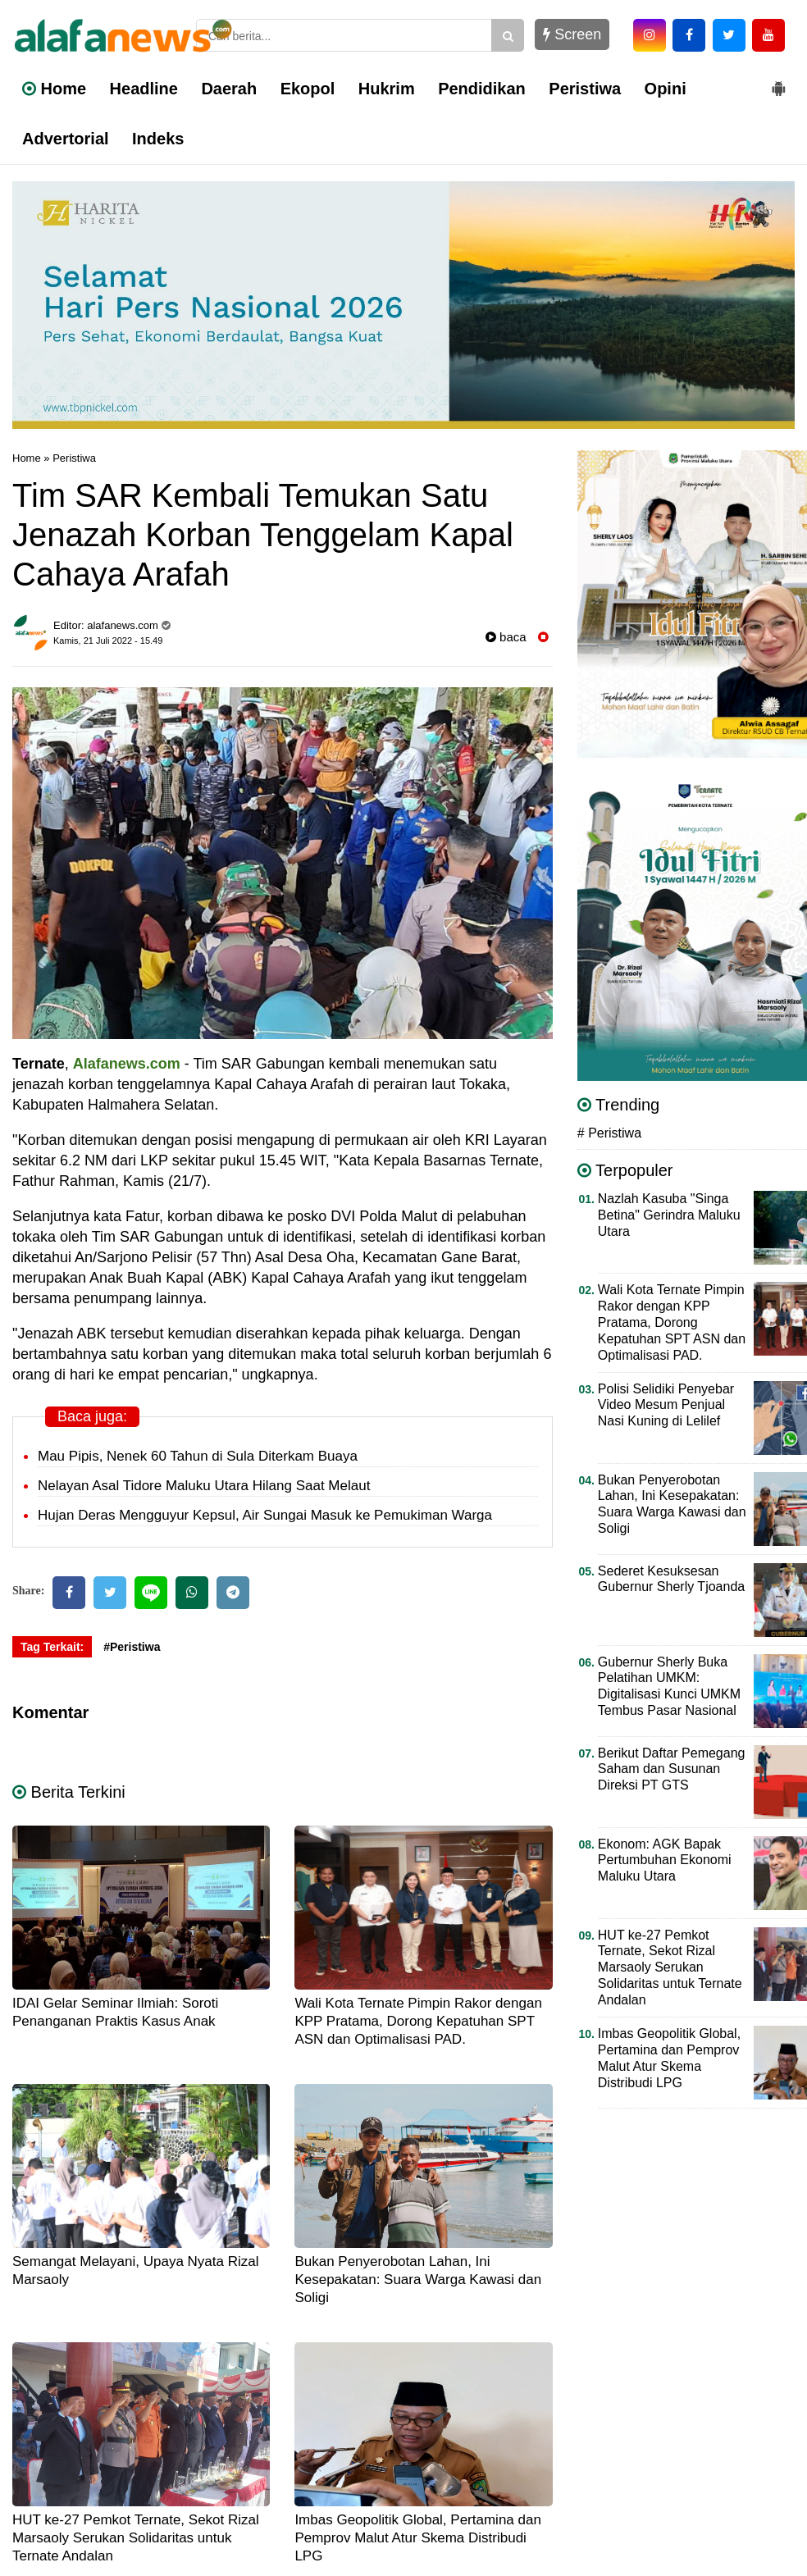  I want to click on Hukrim, so click(386, 89).